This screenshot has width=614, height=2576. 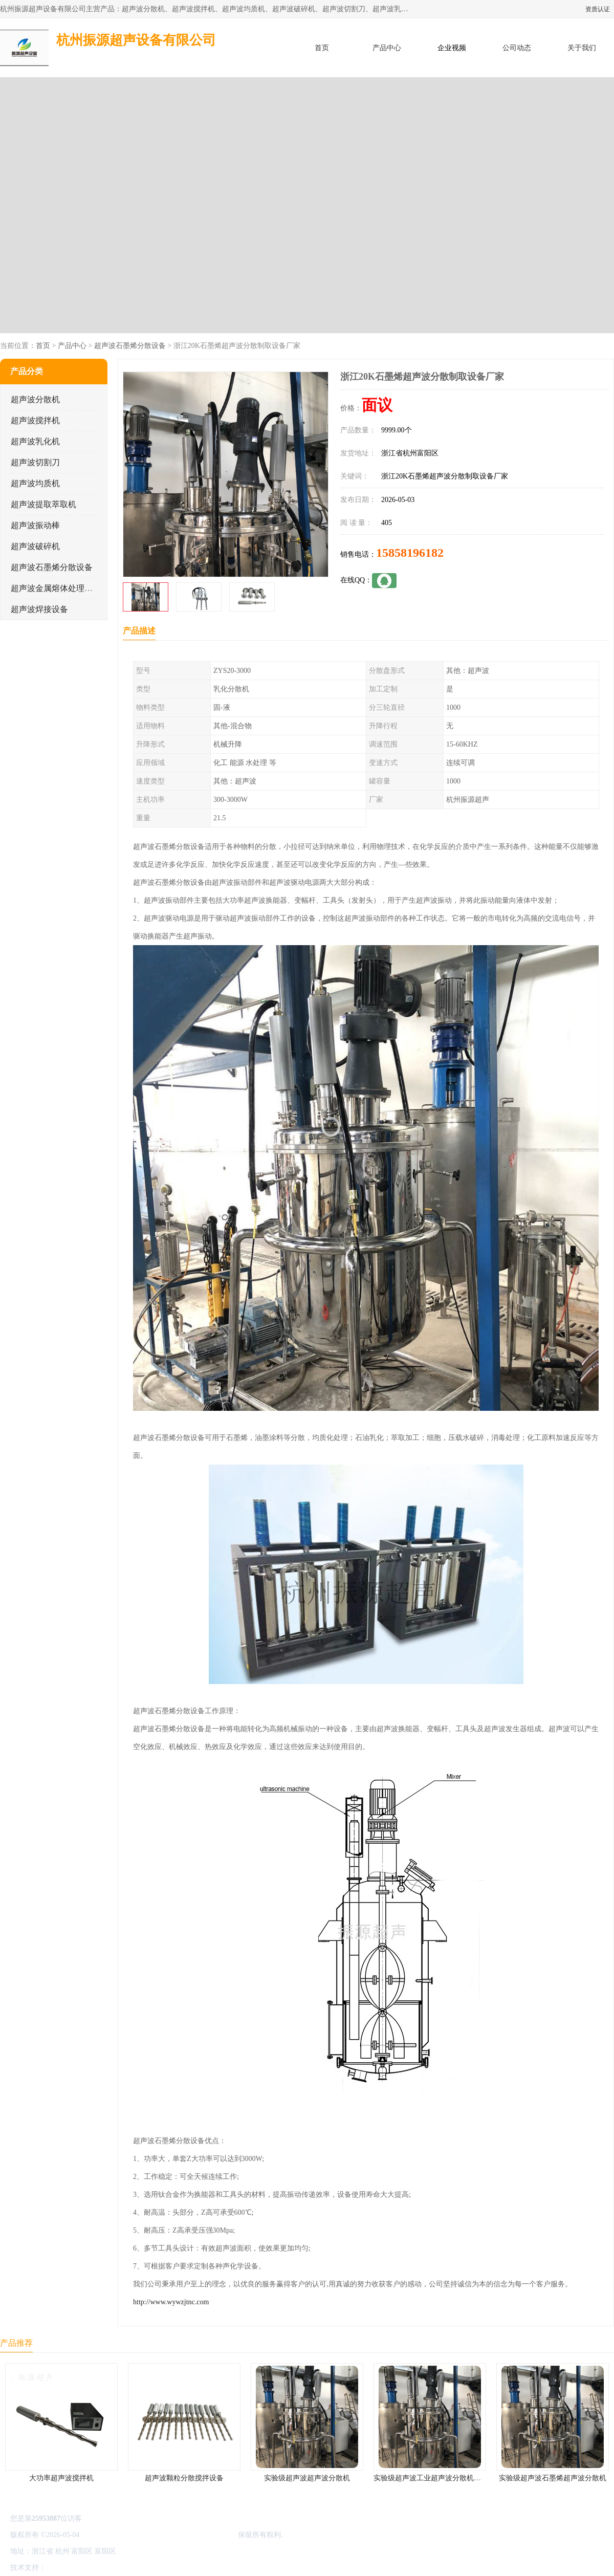 What do you see at coordinates (171, 2302) in the screenshot?
I see `http://www.wywzjtnc.com` at bounding box center [171, 2302].